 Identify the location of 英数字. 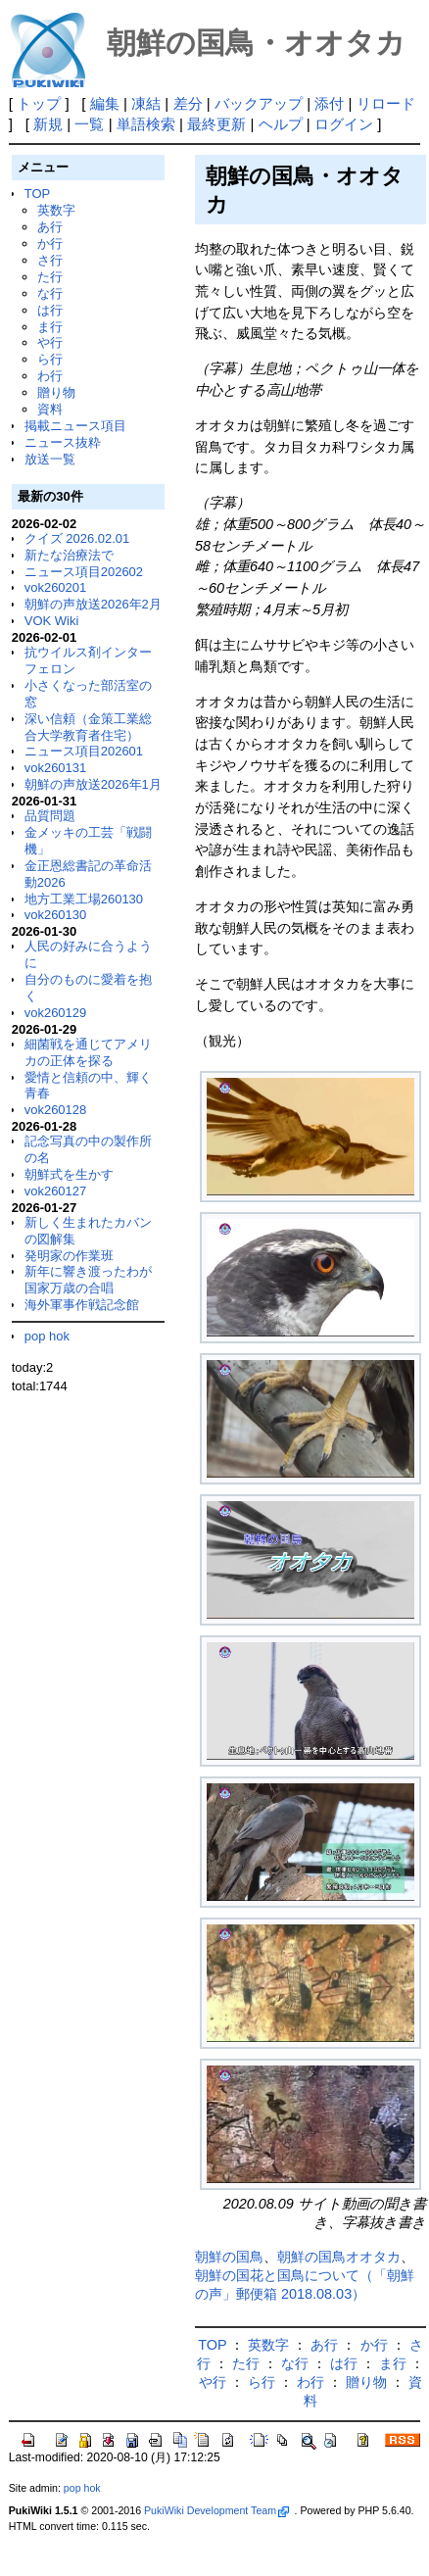
(56, 210).